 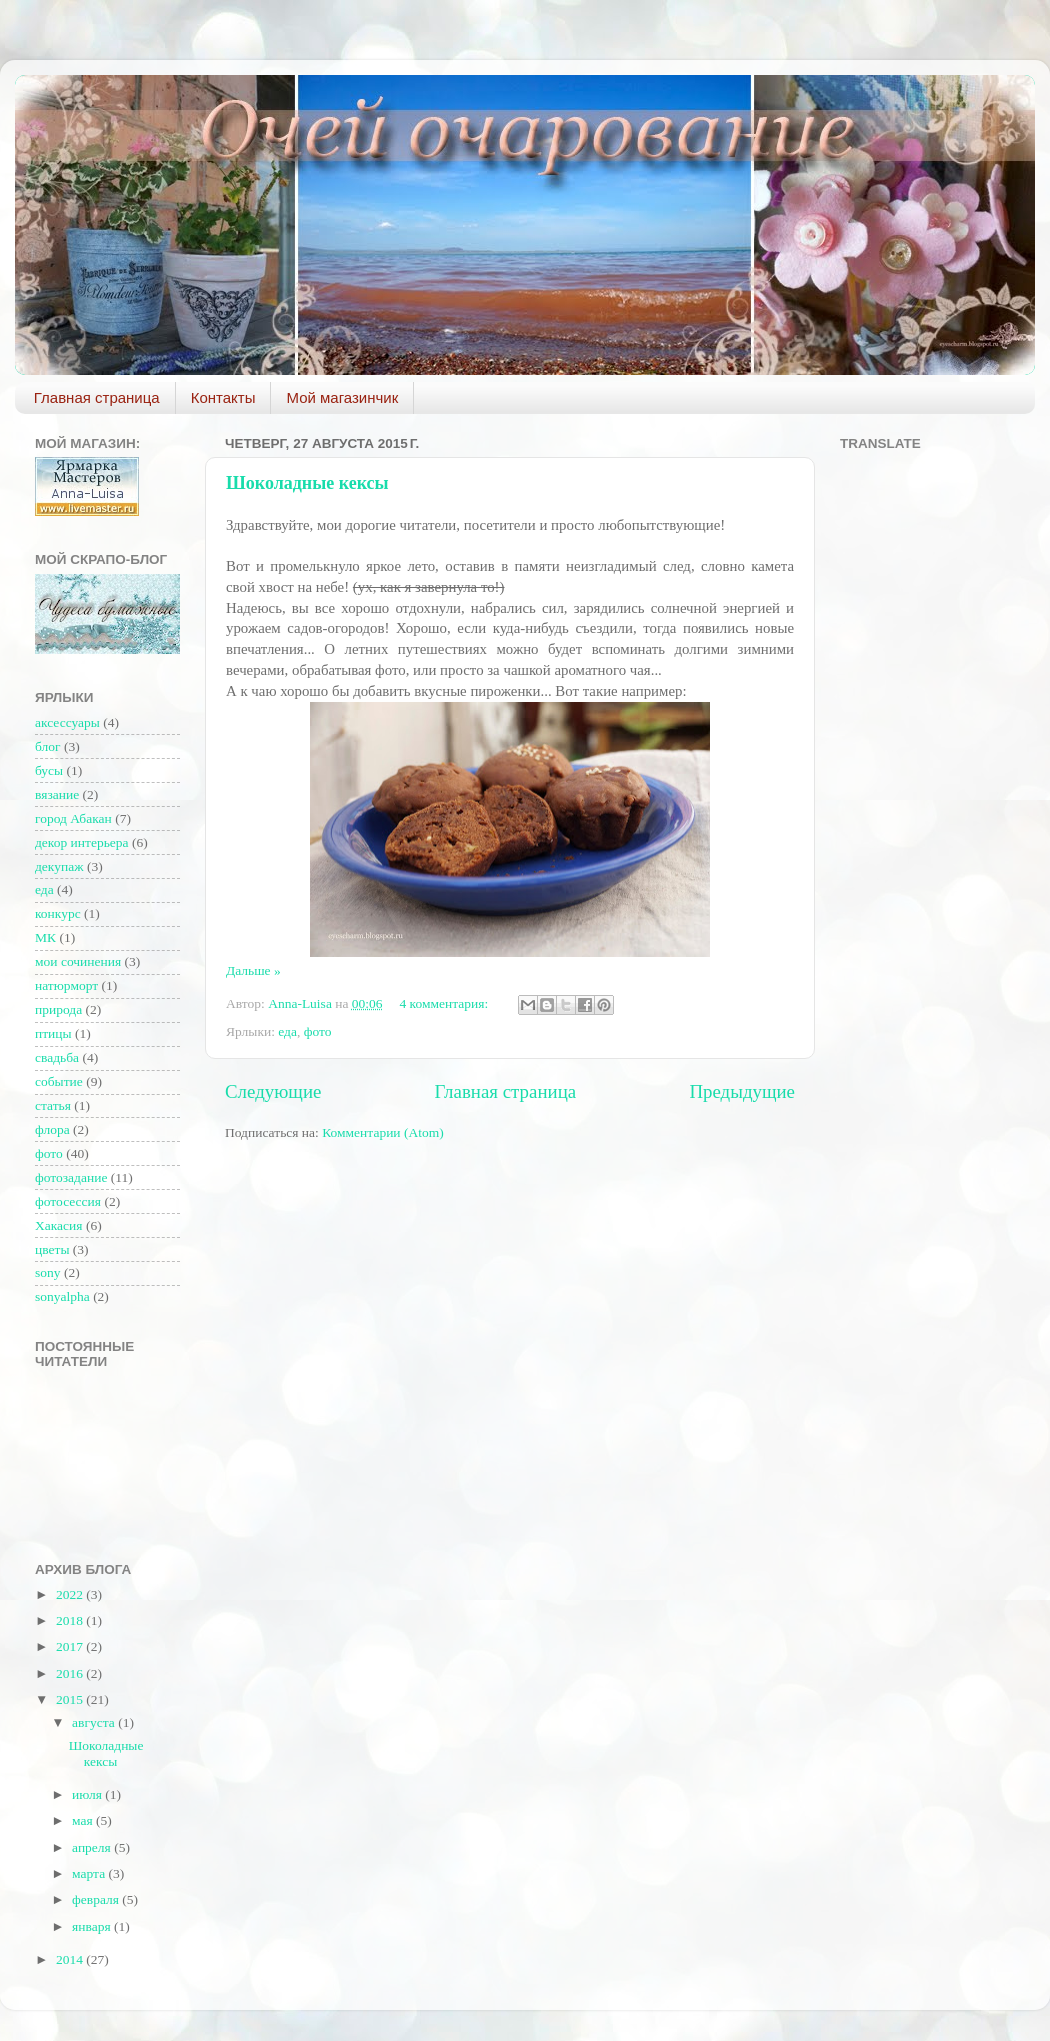 I want to click on конкурс, so click(x=58, y=913).